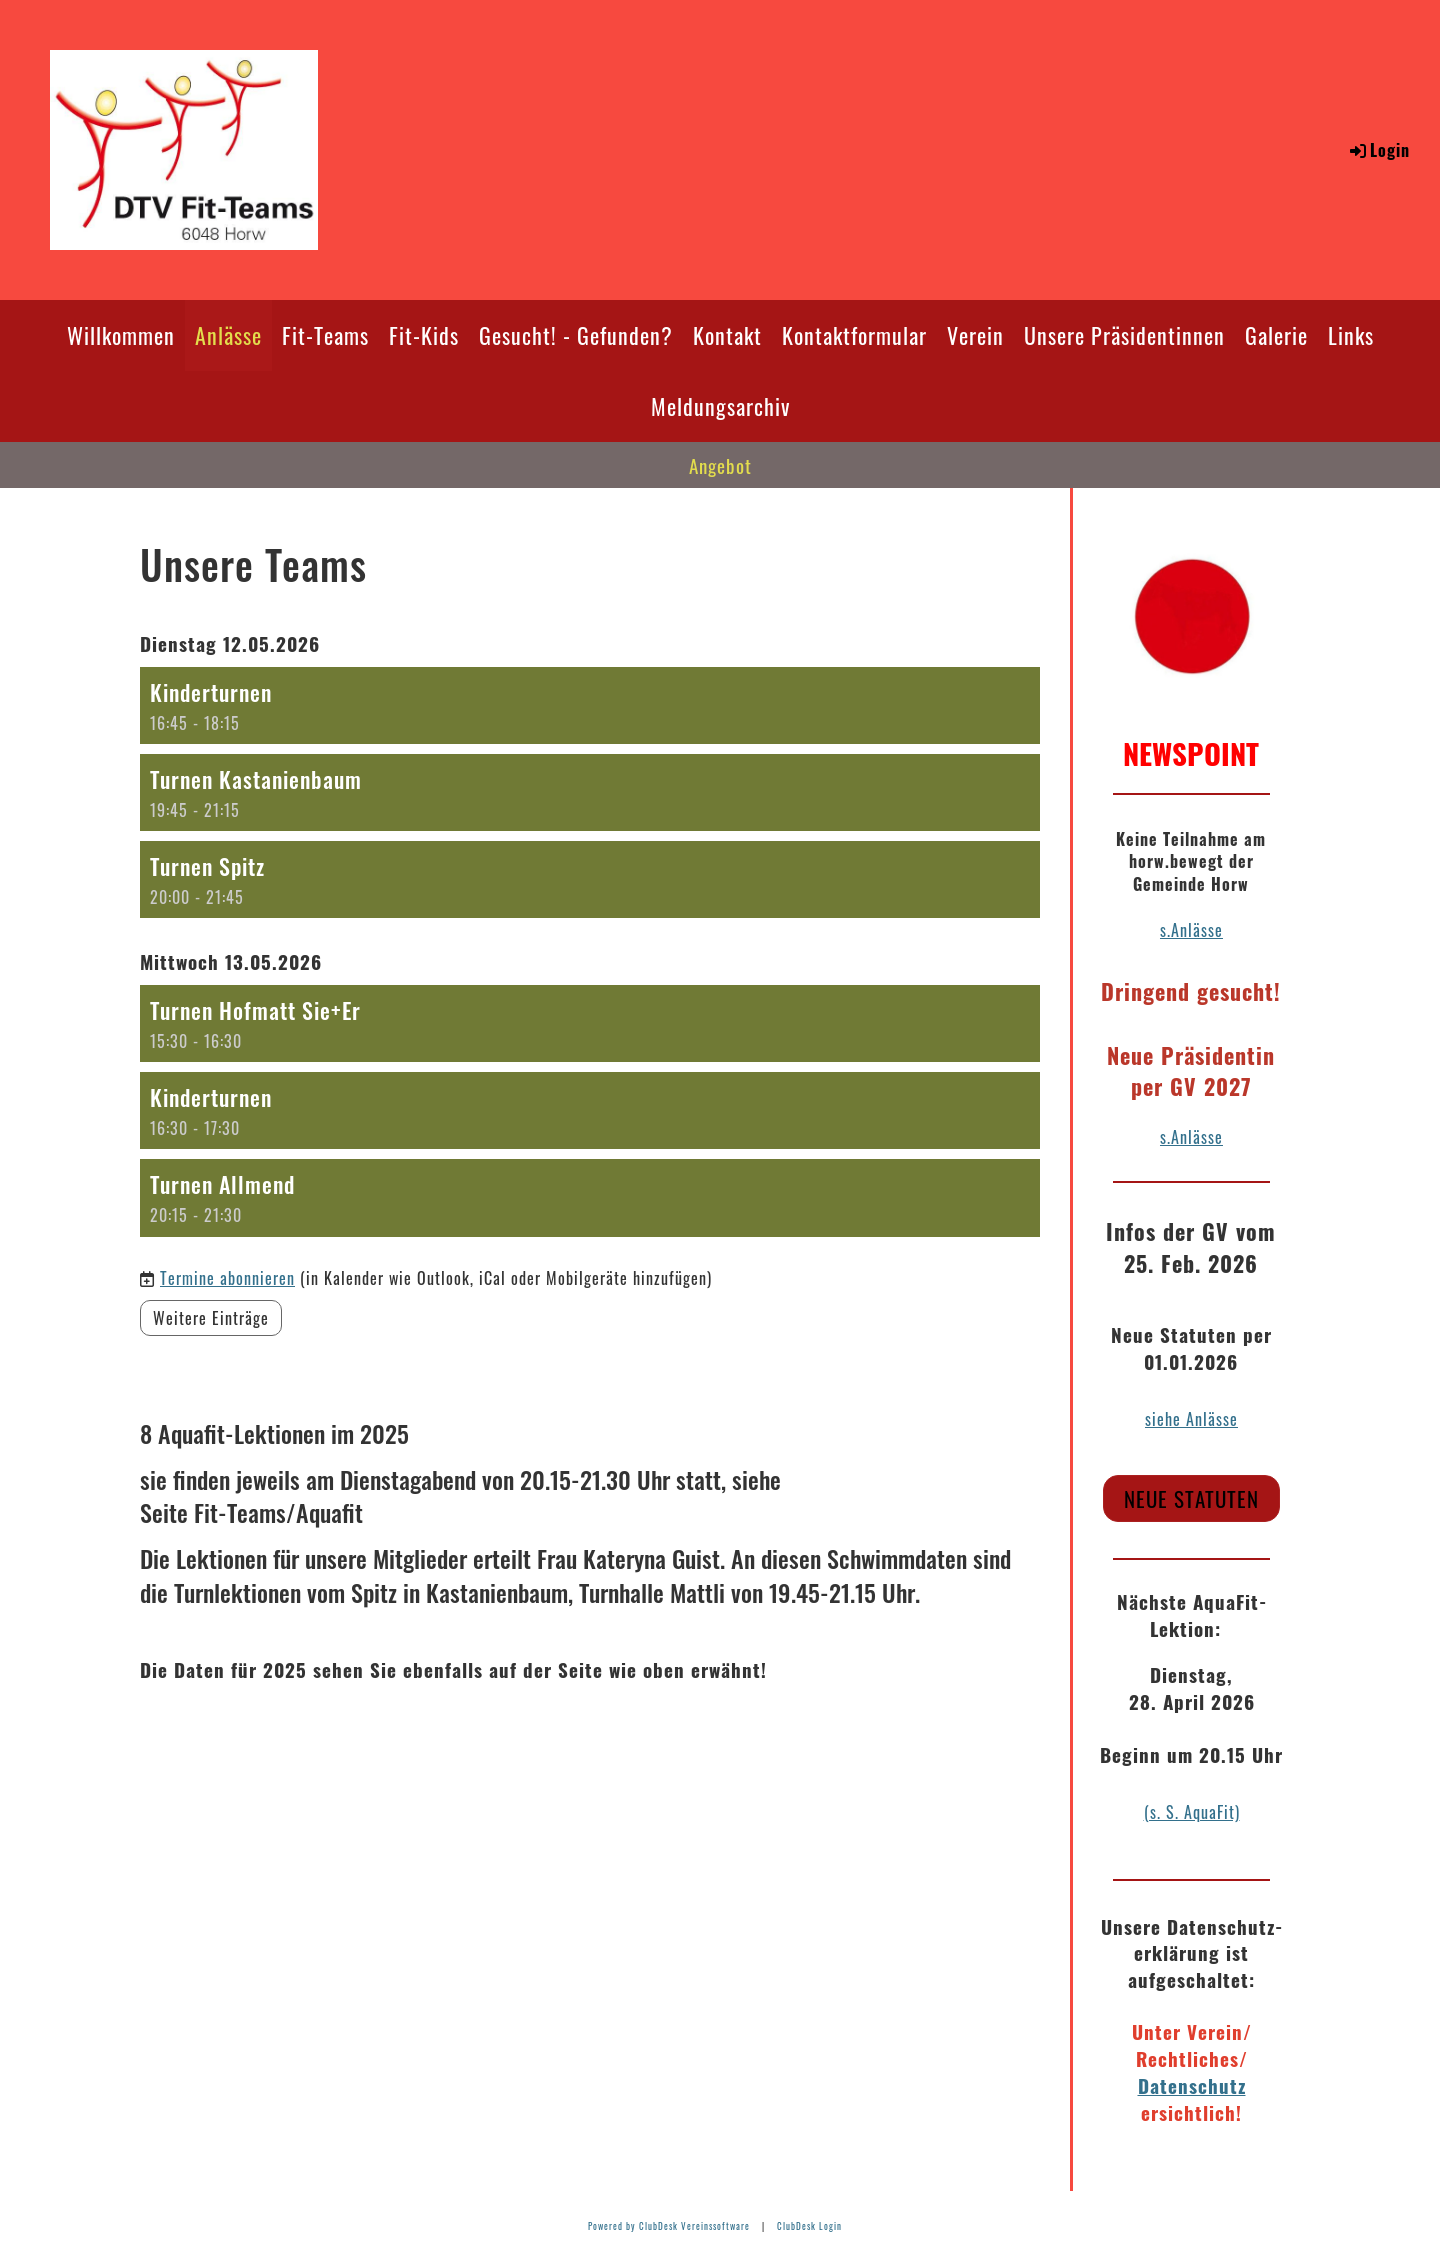 The height and width of the screenshot is (2264, 1440). Describe the element at coordinates (809, 2226) in the screenshot. I see `ClubDesk Login` at that location.